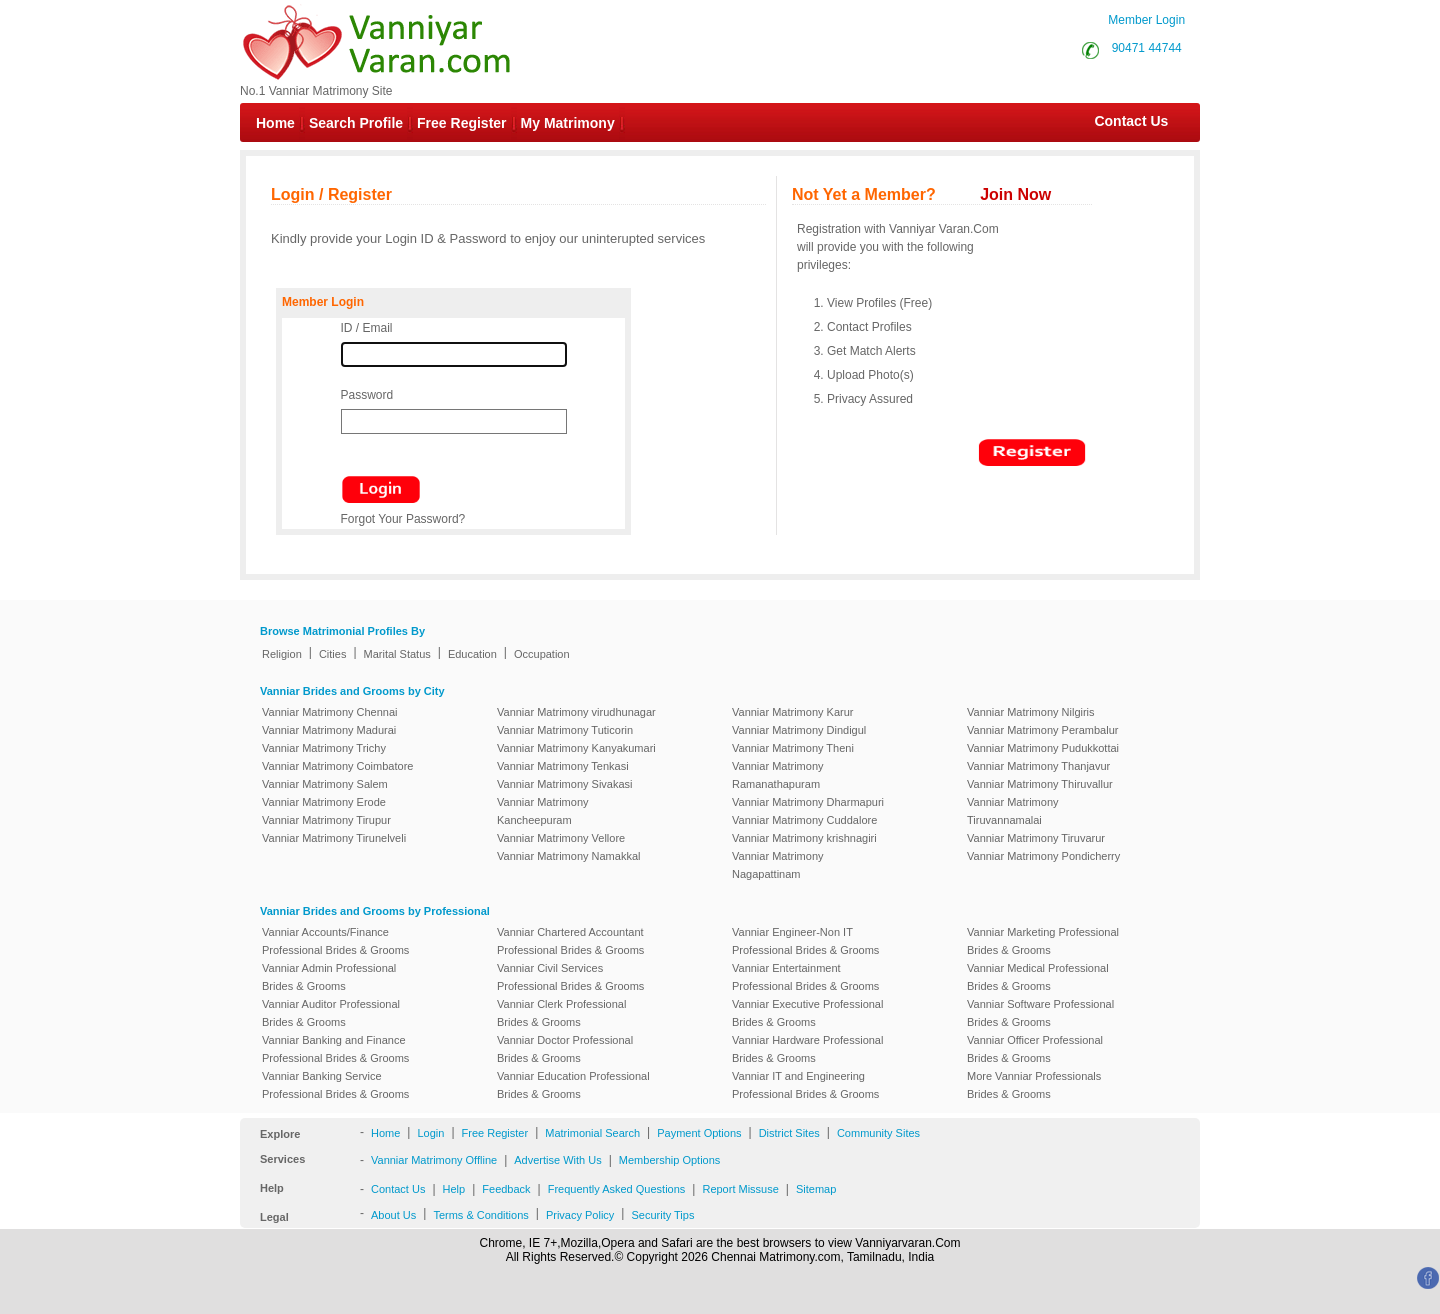  What do you see at coordinates (1040, 1013) in the screenshot?
I see `Vanniar Software Professional Brides & Grooms` at bounding box center [1040, 1013].